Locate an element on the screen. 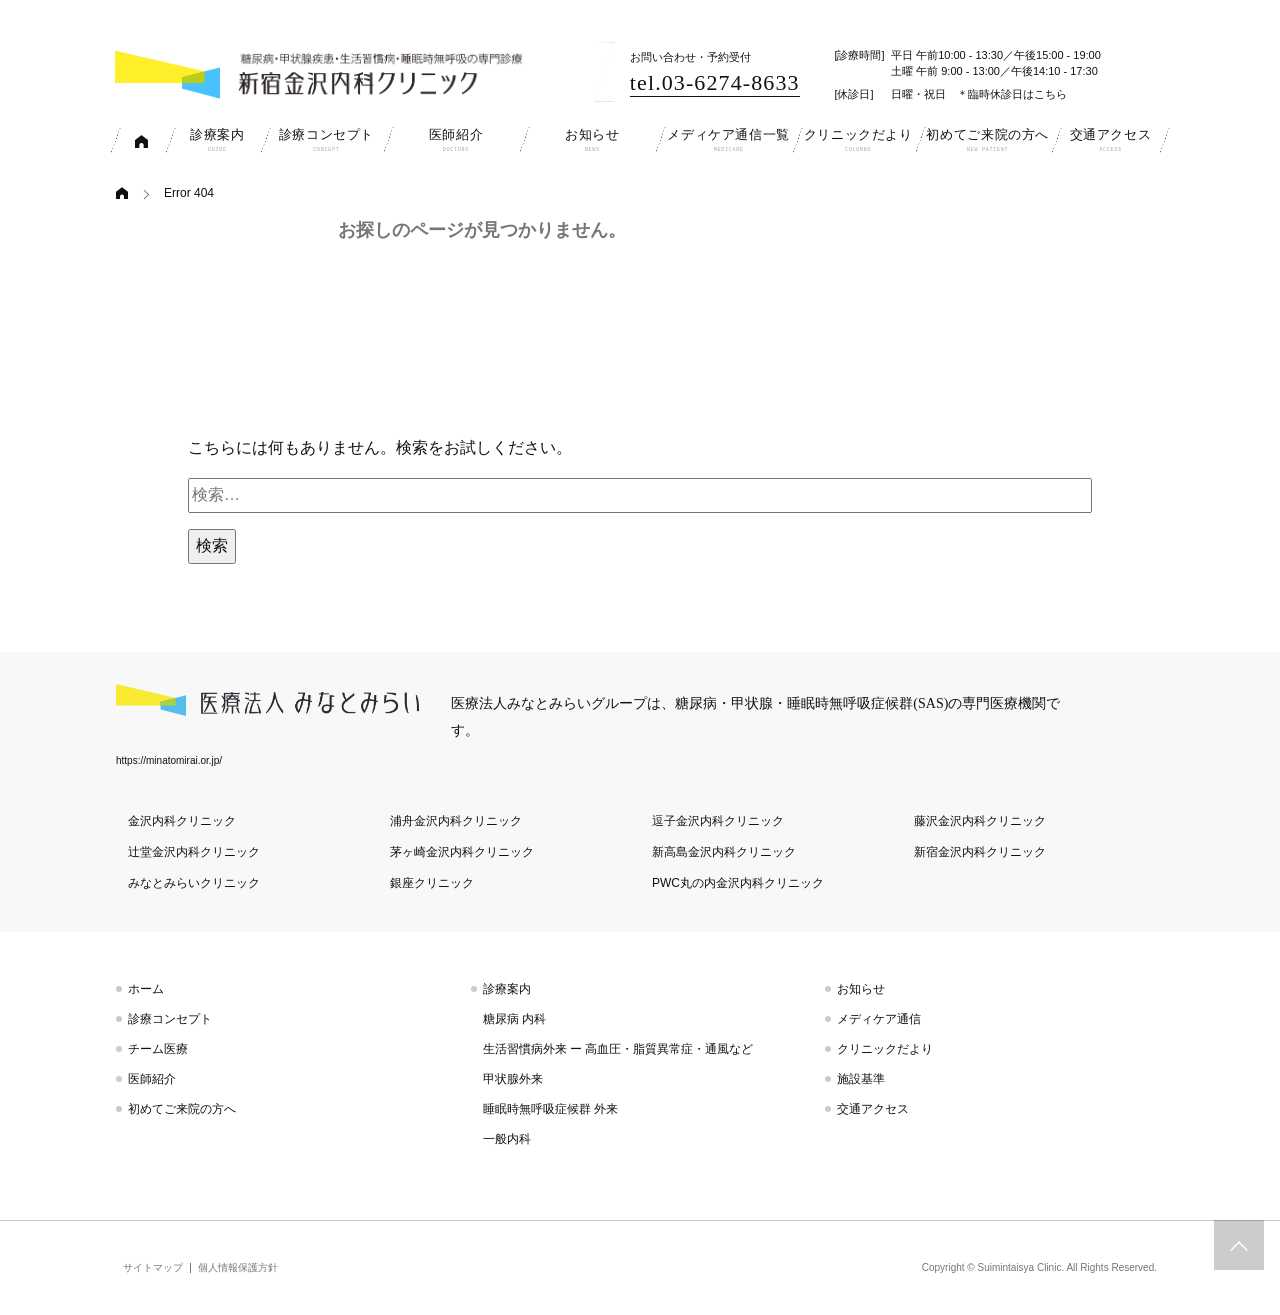 This screenshot has height=1315, width=1280. tel.03-6274-8633 is located at coordinates (715, 82).